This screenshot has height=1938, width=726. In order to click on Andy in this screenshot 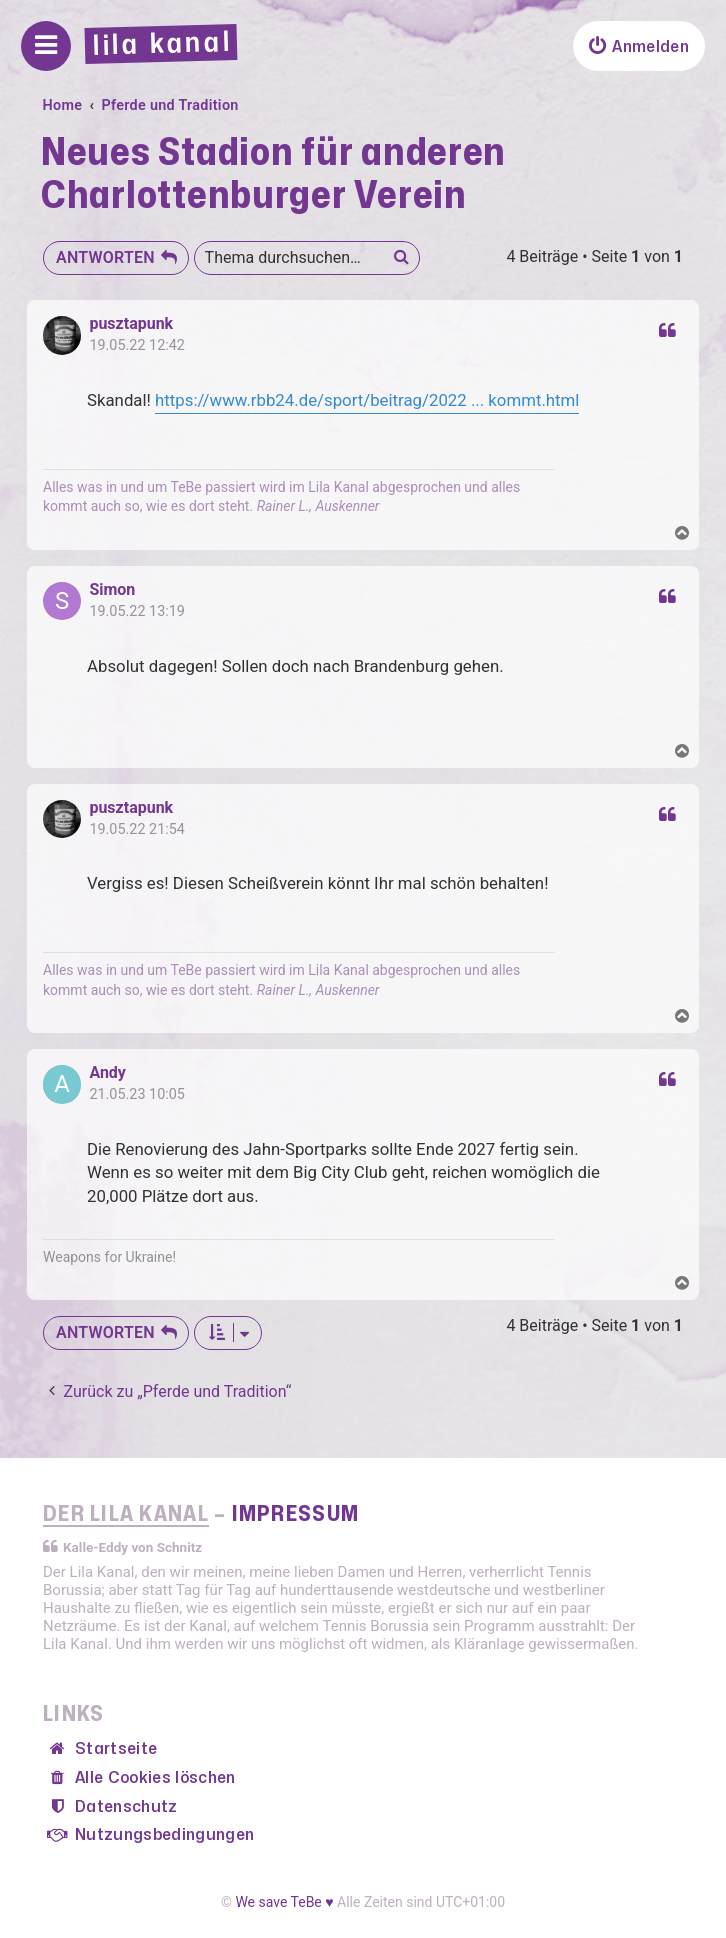, I will do `click(107, 1073)`.